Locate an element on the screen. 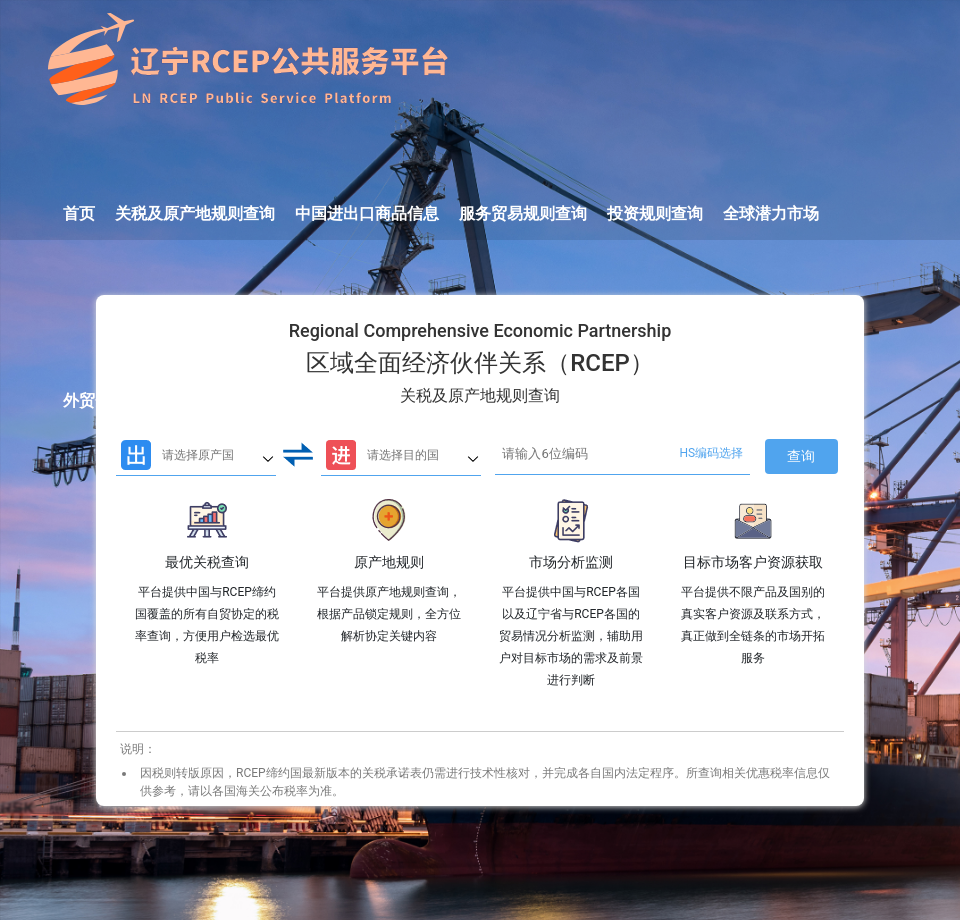 The height and width of the screenshot is (920, 960). 投资规则查询 is located at coordinates (655, 213).